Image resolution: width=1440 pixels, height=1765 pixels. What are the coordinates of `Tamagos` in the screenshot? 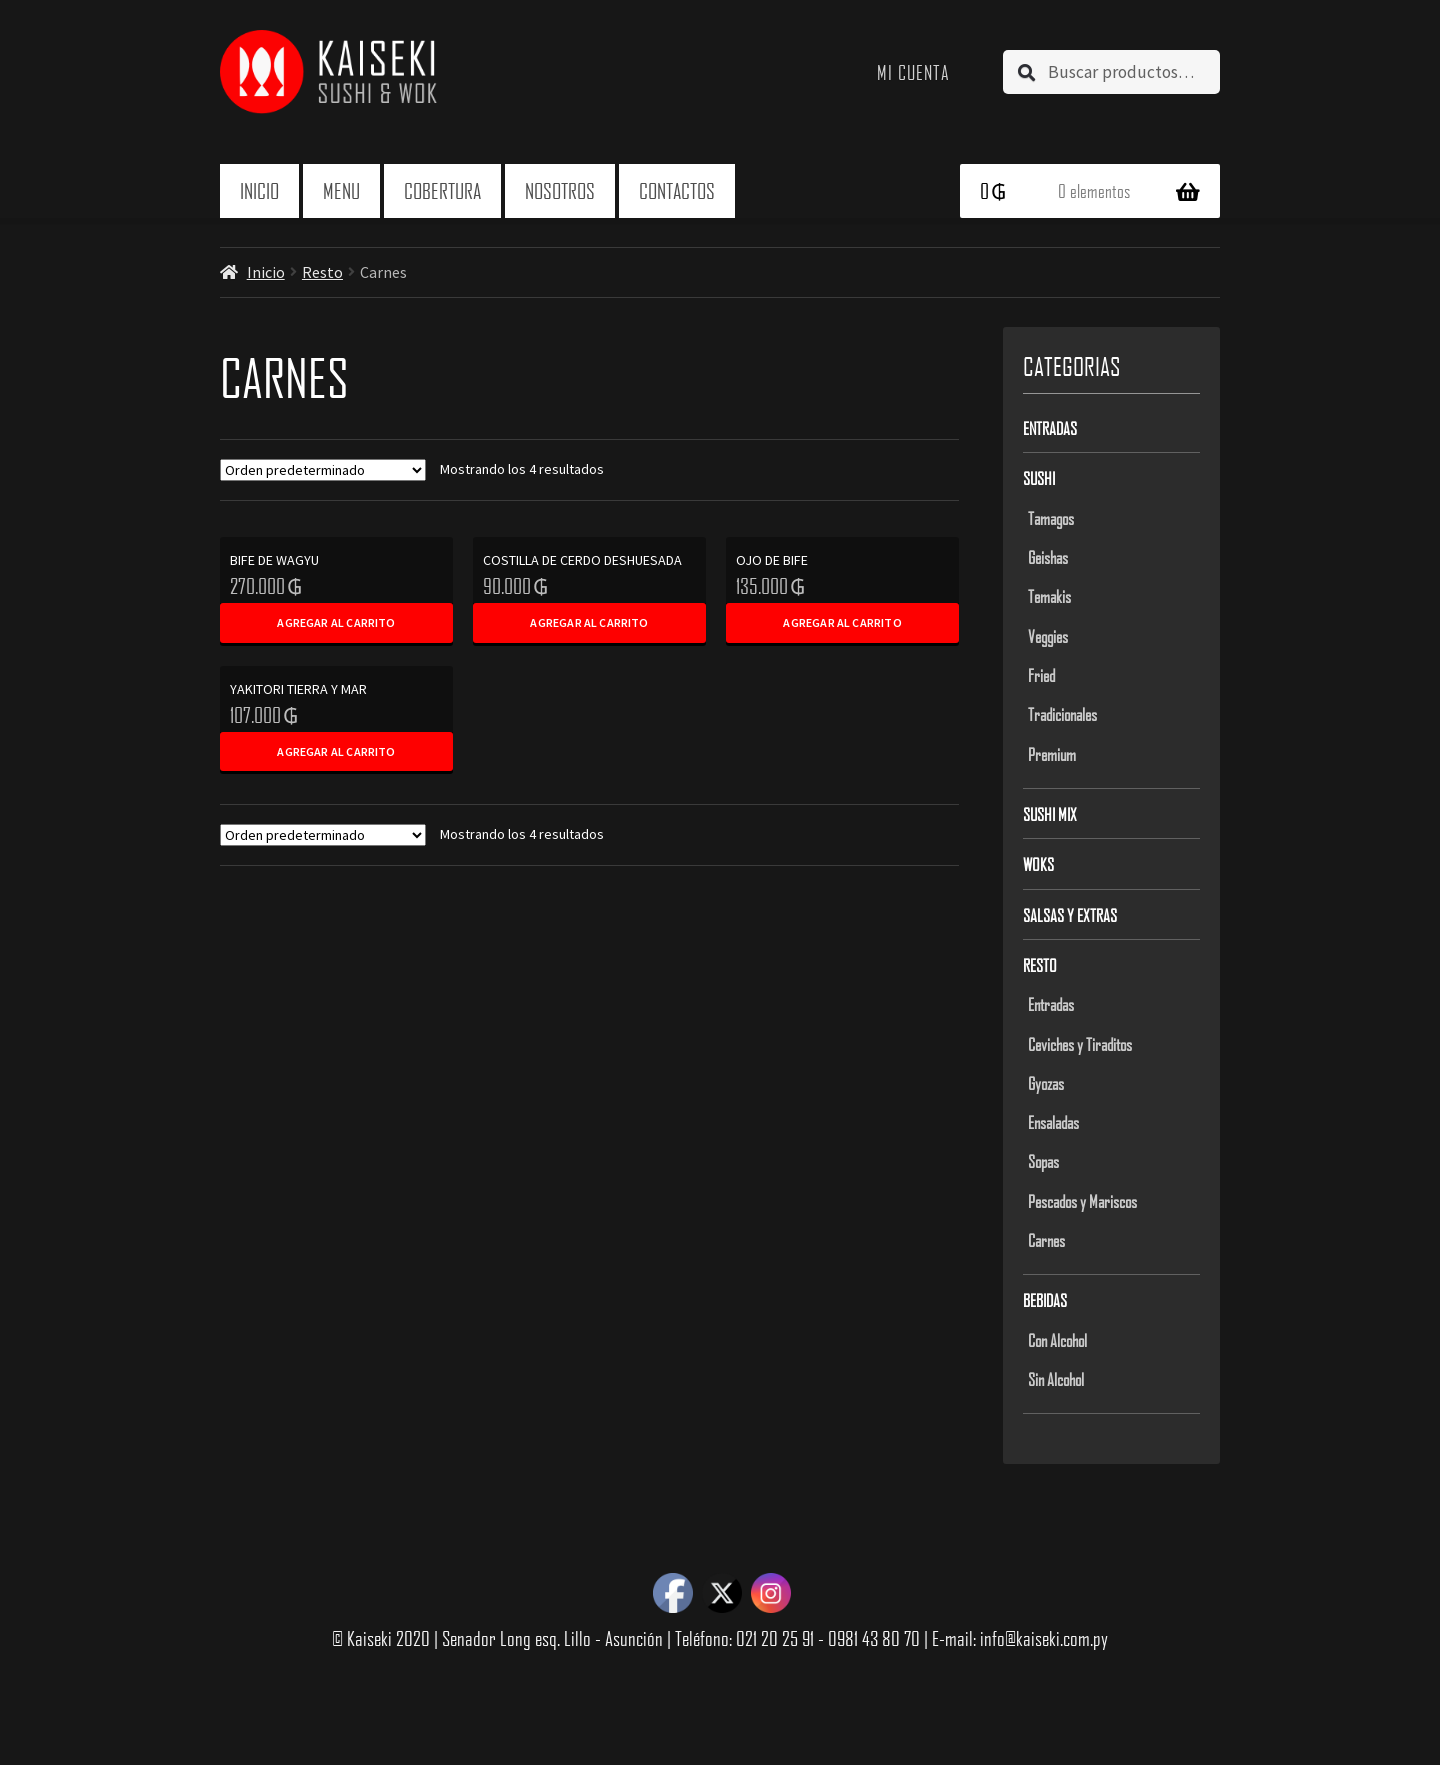 It's located at (1051, 518).